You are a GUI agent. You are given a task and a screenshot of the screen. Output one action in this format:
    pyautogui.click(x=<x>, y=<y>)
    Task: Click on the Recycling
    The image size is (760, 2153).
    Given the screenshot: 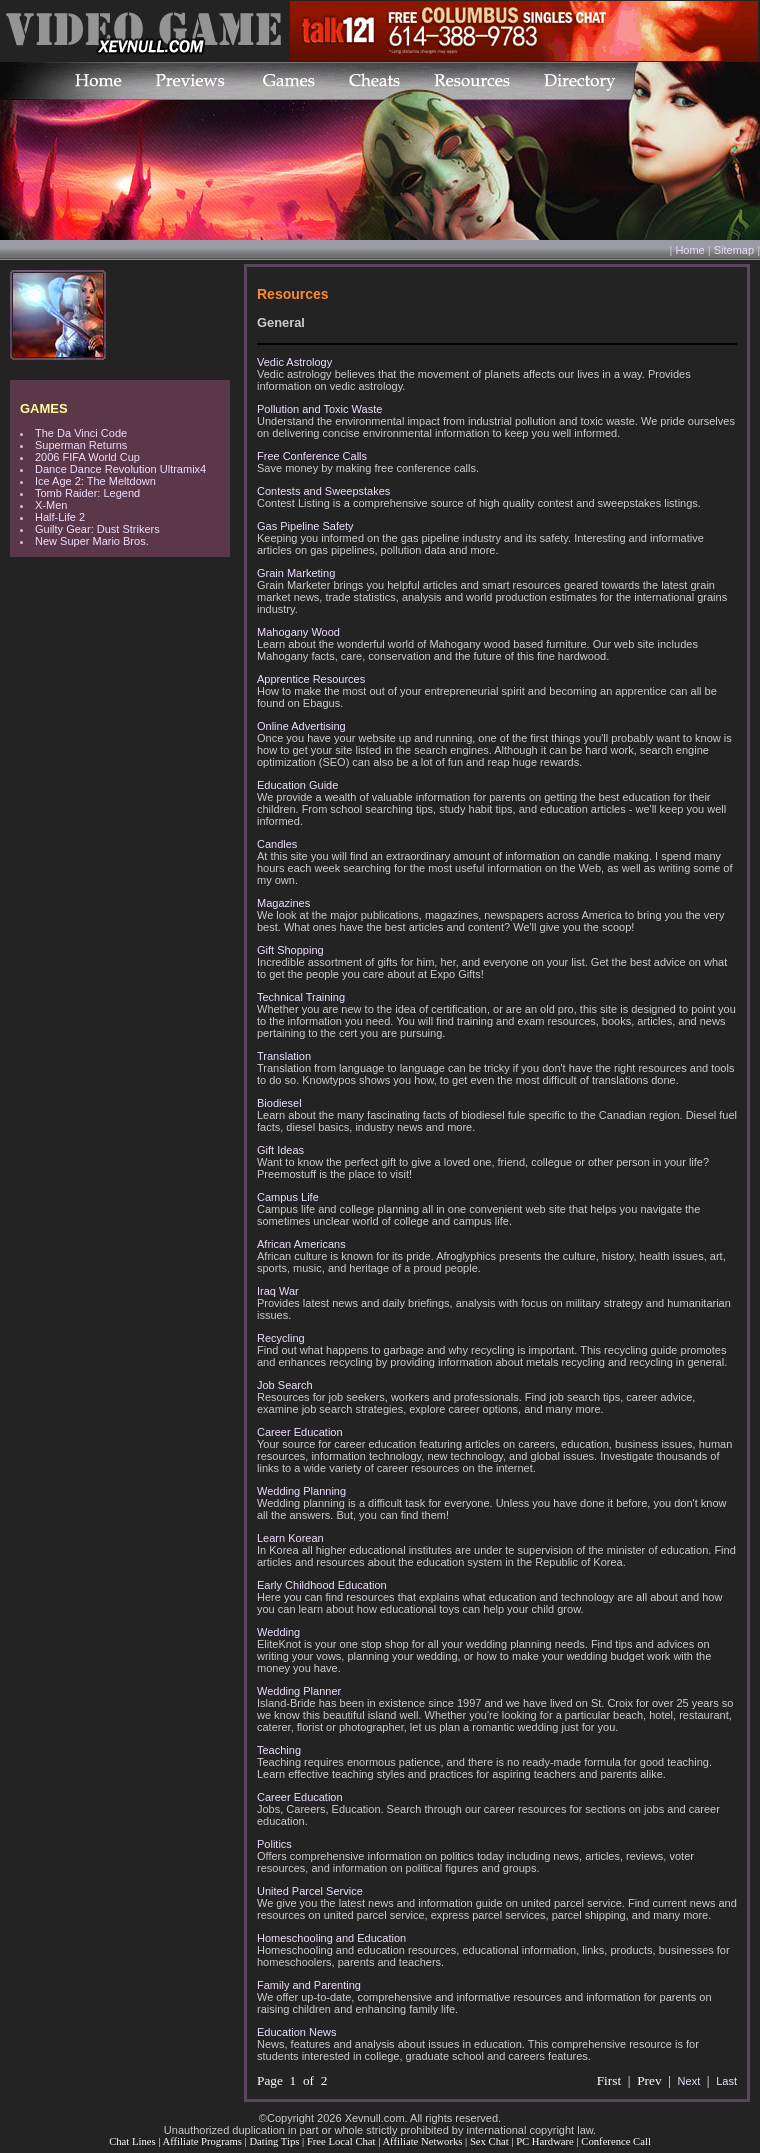 What is the action you would take?
    pyautogui.click(x=281, y=1338)
    